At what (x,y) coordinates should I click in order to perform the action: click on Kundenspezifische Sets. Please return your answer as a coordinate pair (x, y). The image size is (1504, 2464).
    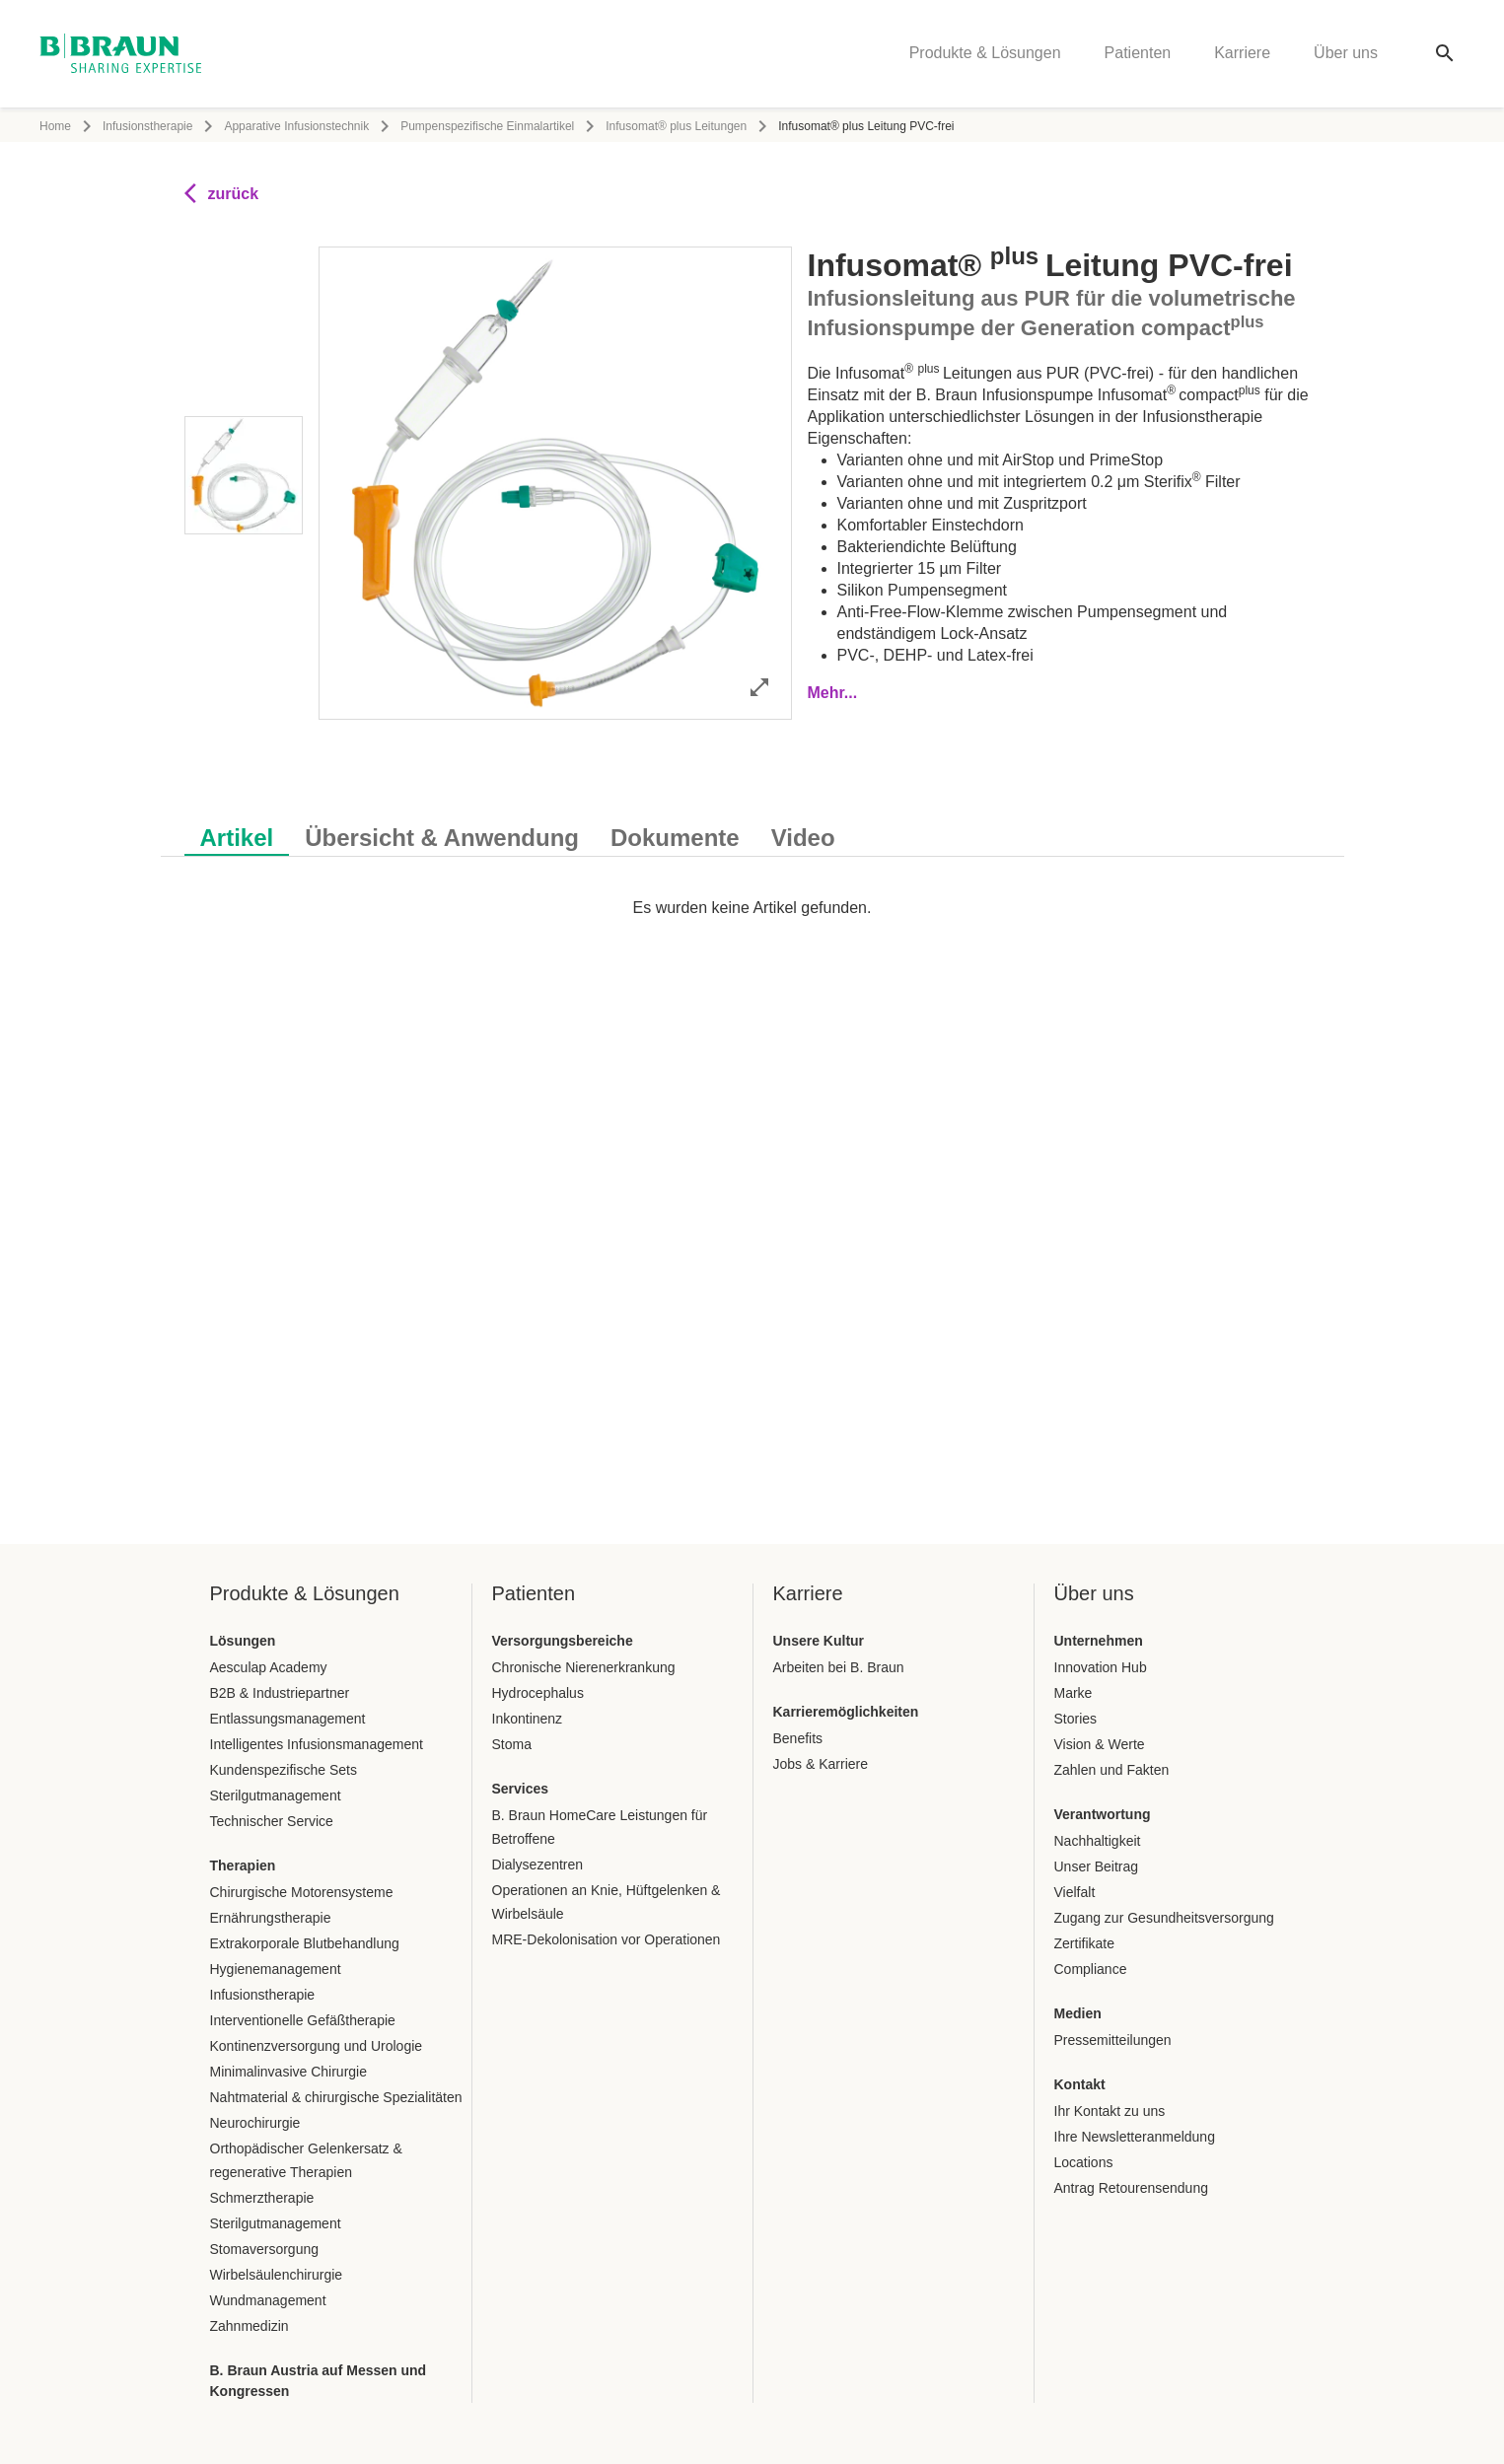
    Looking at the image, I should click on (283, 1770).